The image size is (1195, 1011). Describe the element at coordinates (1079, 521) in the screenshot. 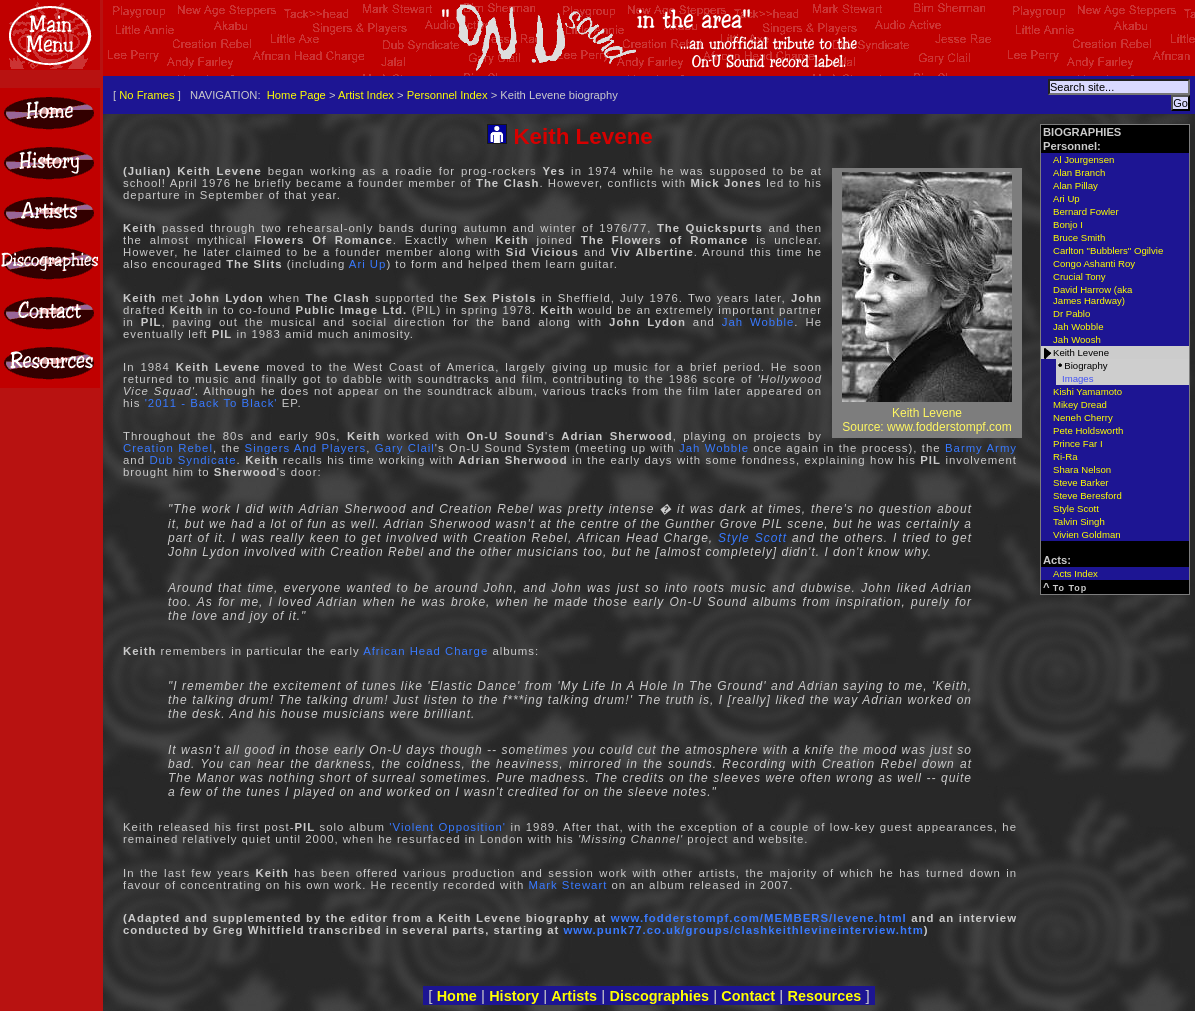

I see `Talvin Singh` at that location.